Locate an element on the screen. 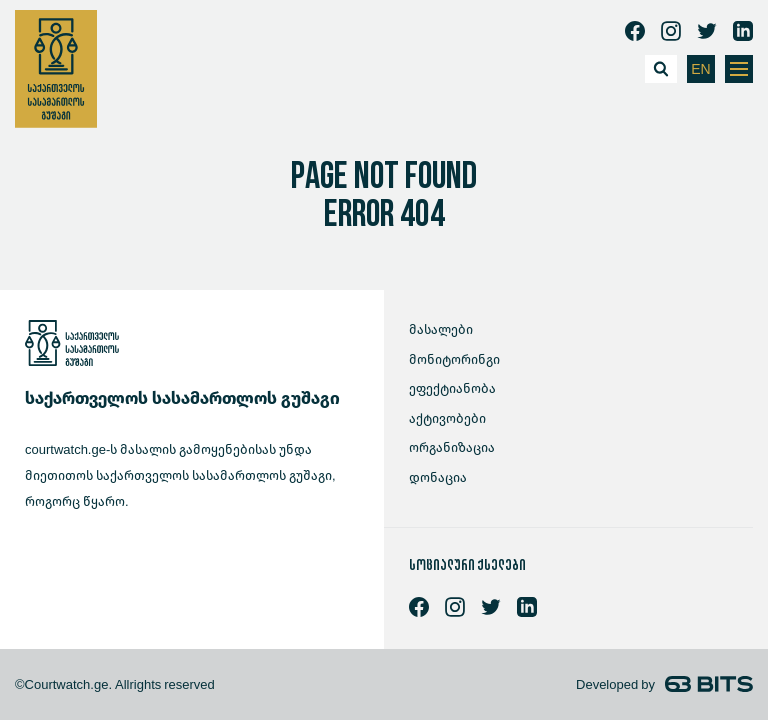 This screenshot has height=720, width=768. მასალები is located at coordinates (441, 329).